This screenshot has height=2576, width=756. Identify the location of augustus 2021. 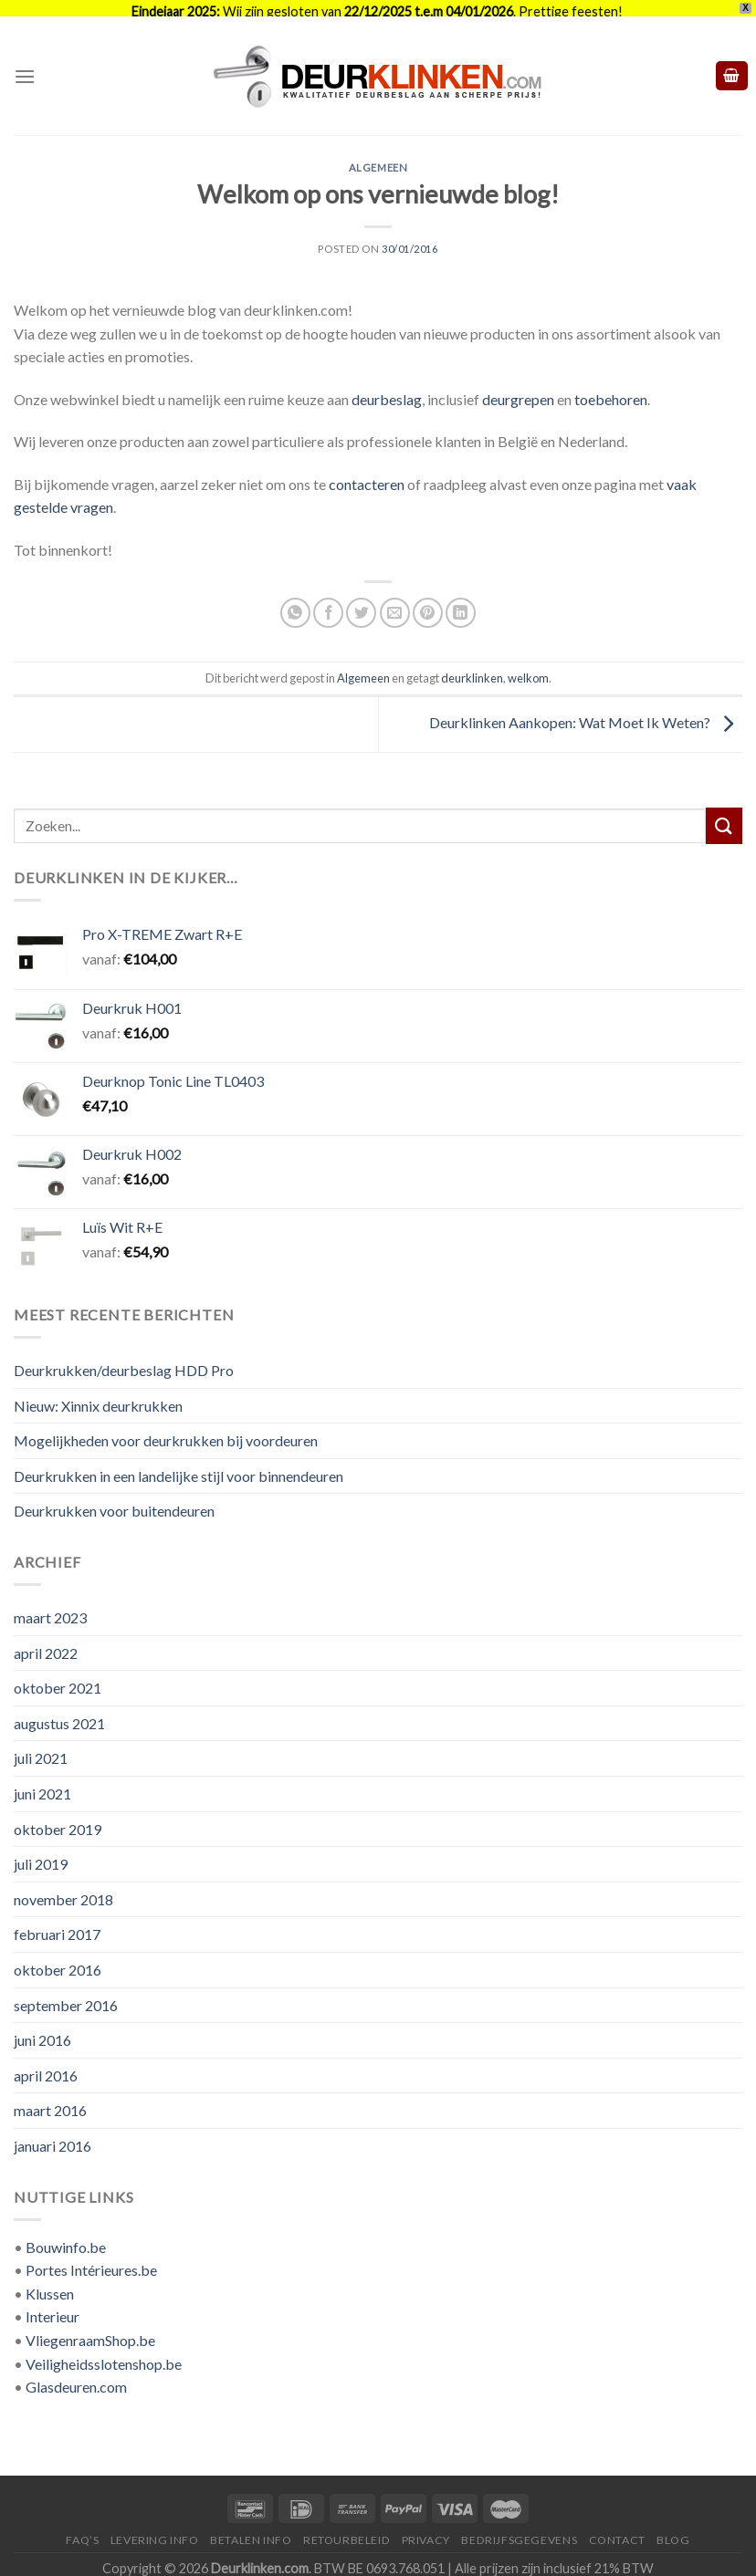
(59, 1711).